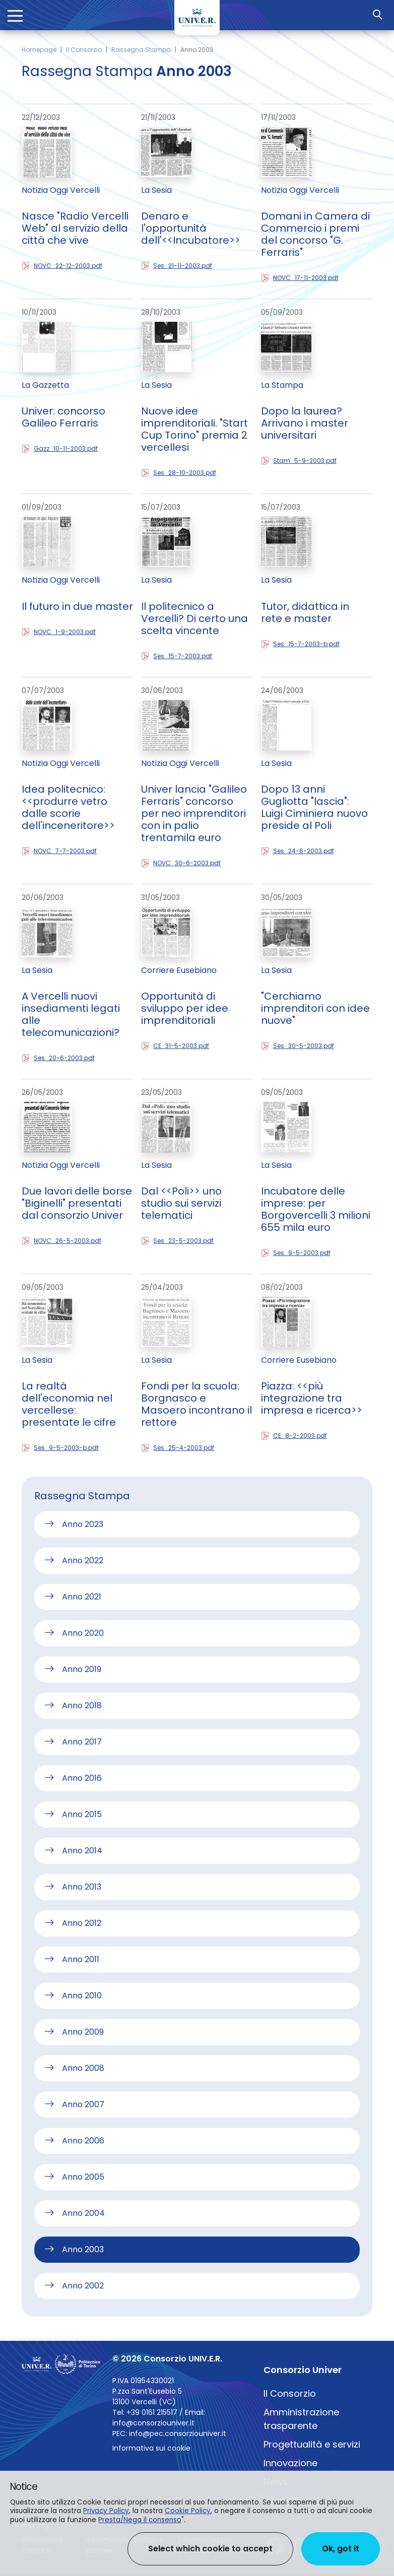  What do you see at coordinates (106, 2511) in the screenshot?
I see `Privacy Policy` at bounding box center [106, 2511].